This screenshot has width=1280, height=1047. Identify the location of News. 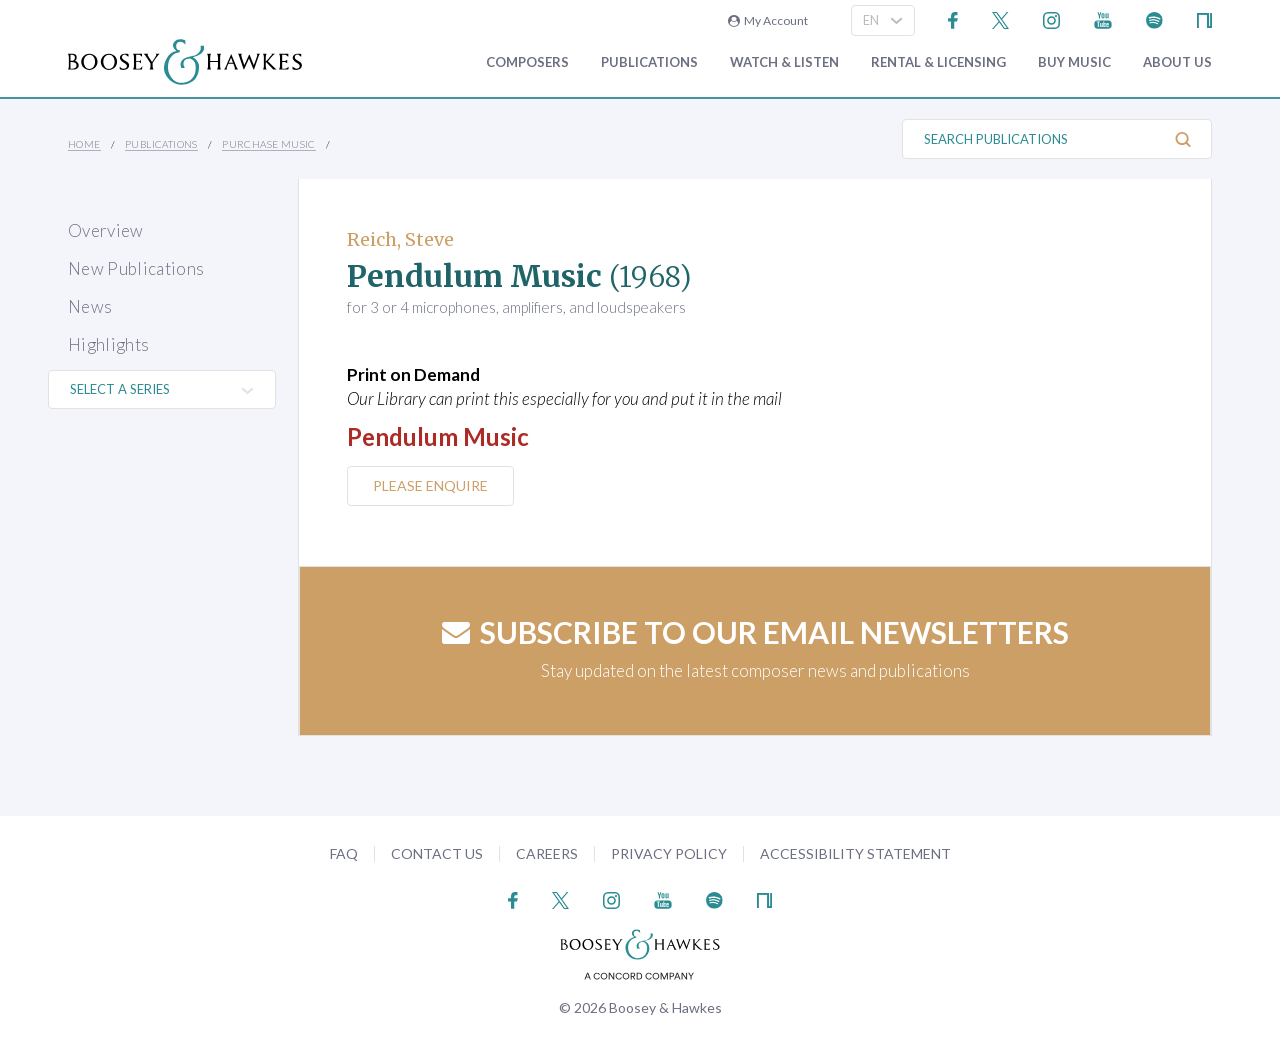
(90, 306).